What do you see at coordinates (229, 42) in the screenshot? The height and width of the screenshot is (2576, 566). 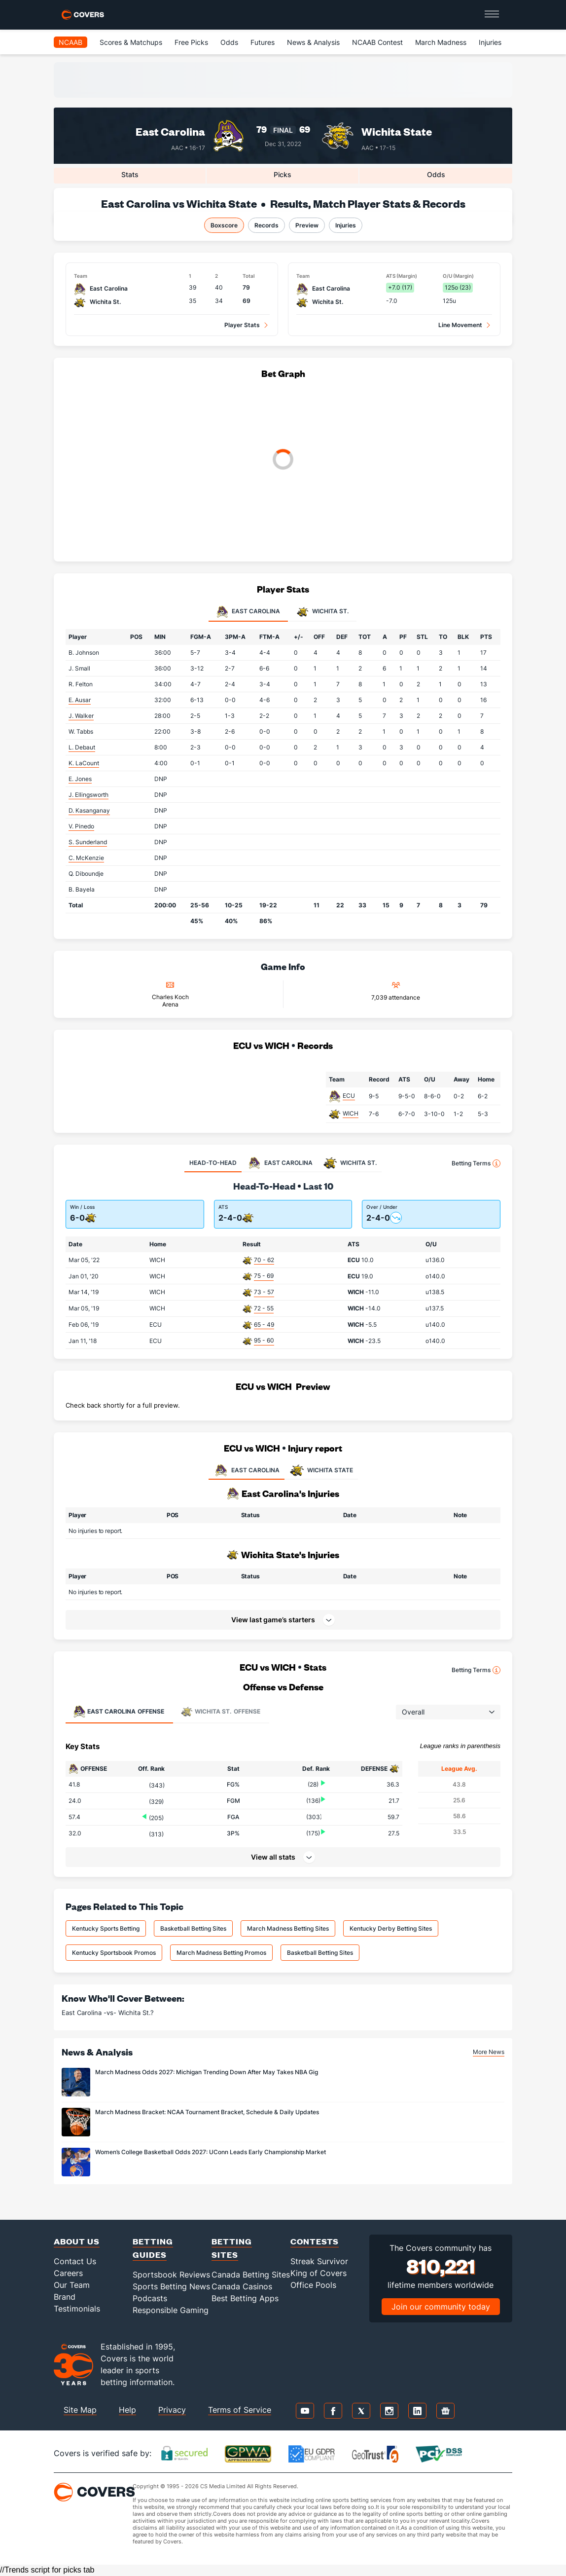 I see `Odds` at bounding box center [229, 42].